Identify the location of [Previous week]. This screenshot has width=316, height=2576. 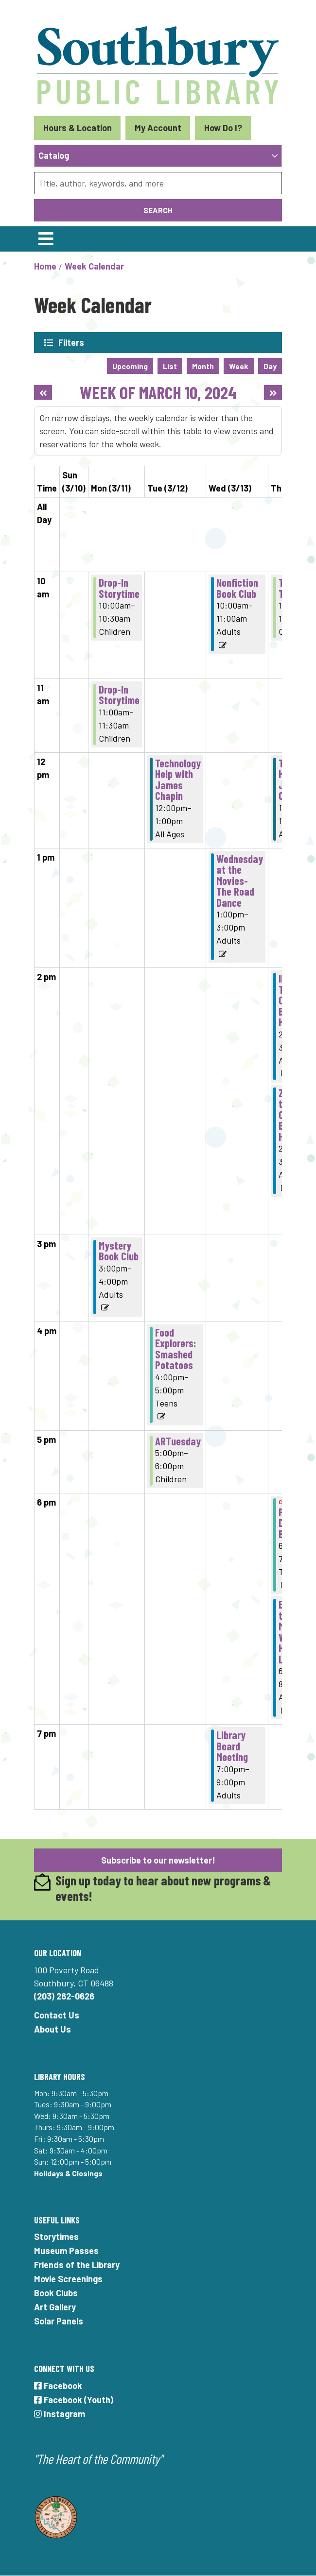
(43, 392).